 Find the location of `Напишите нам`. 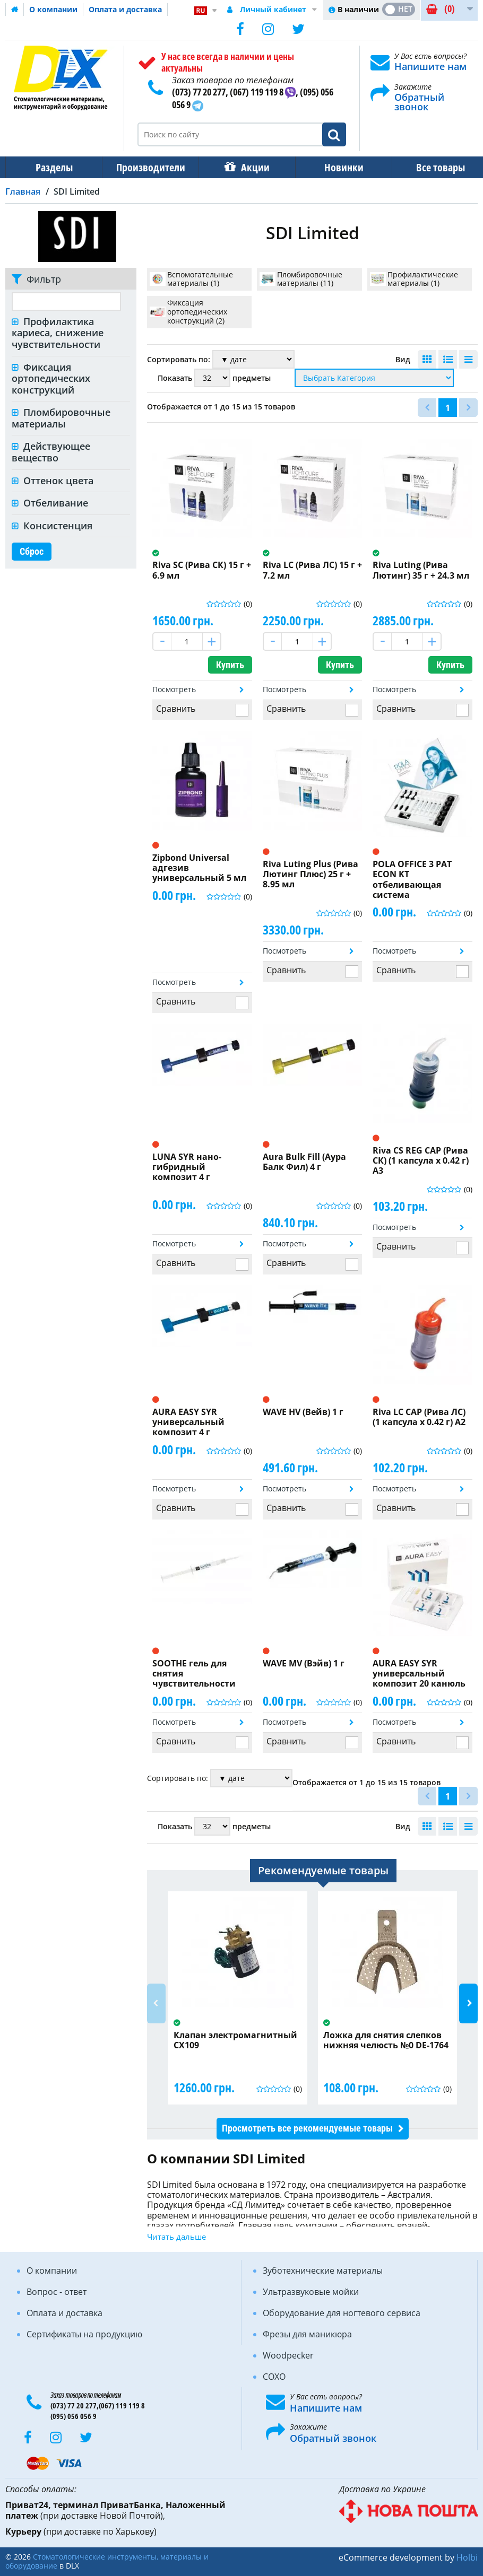

Напишите нам is located at coordinates (430, 66).